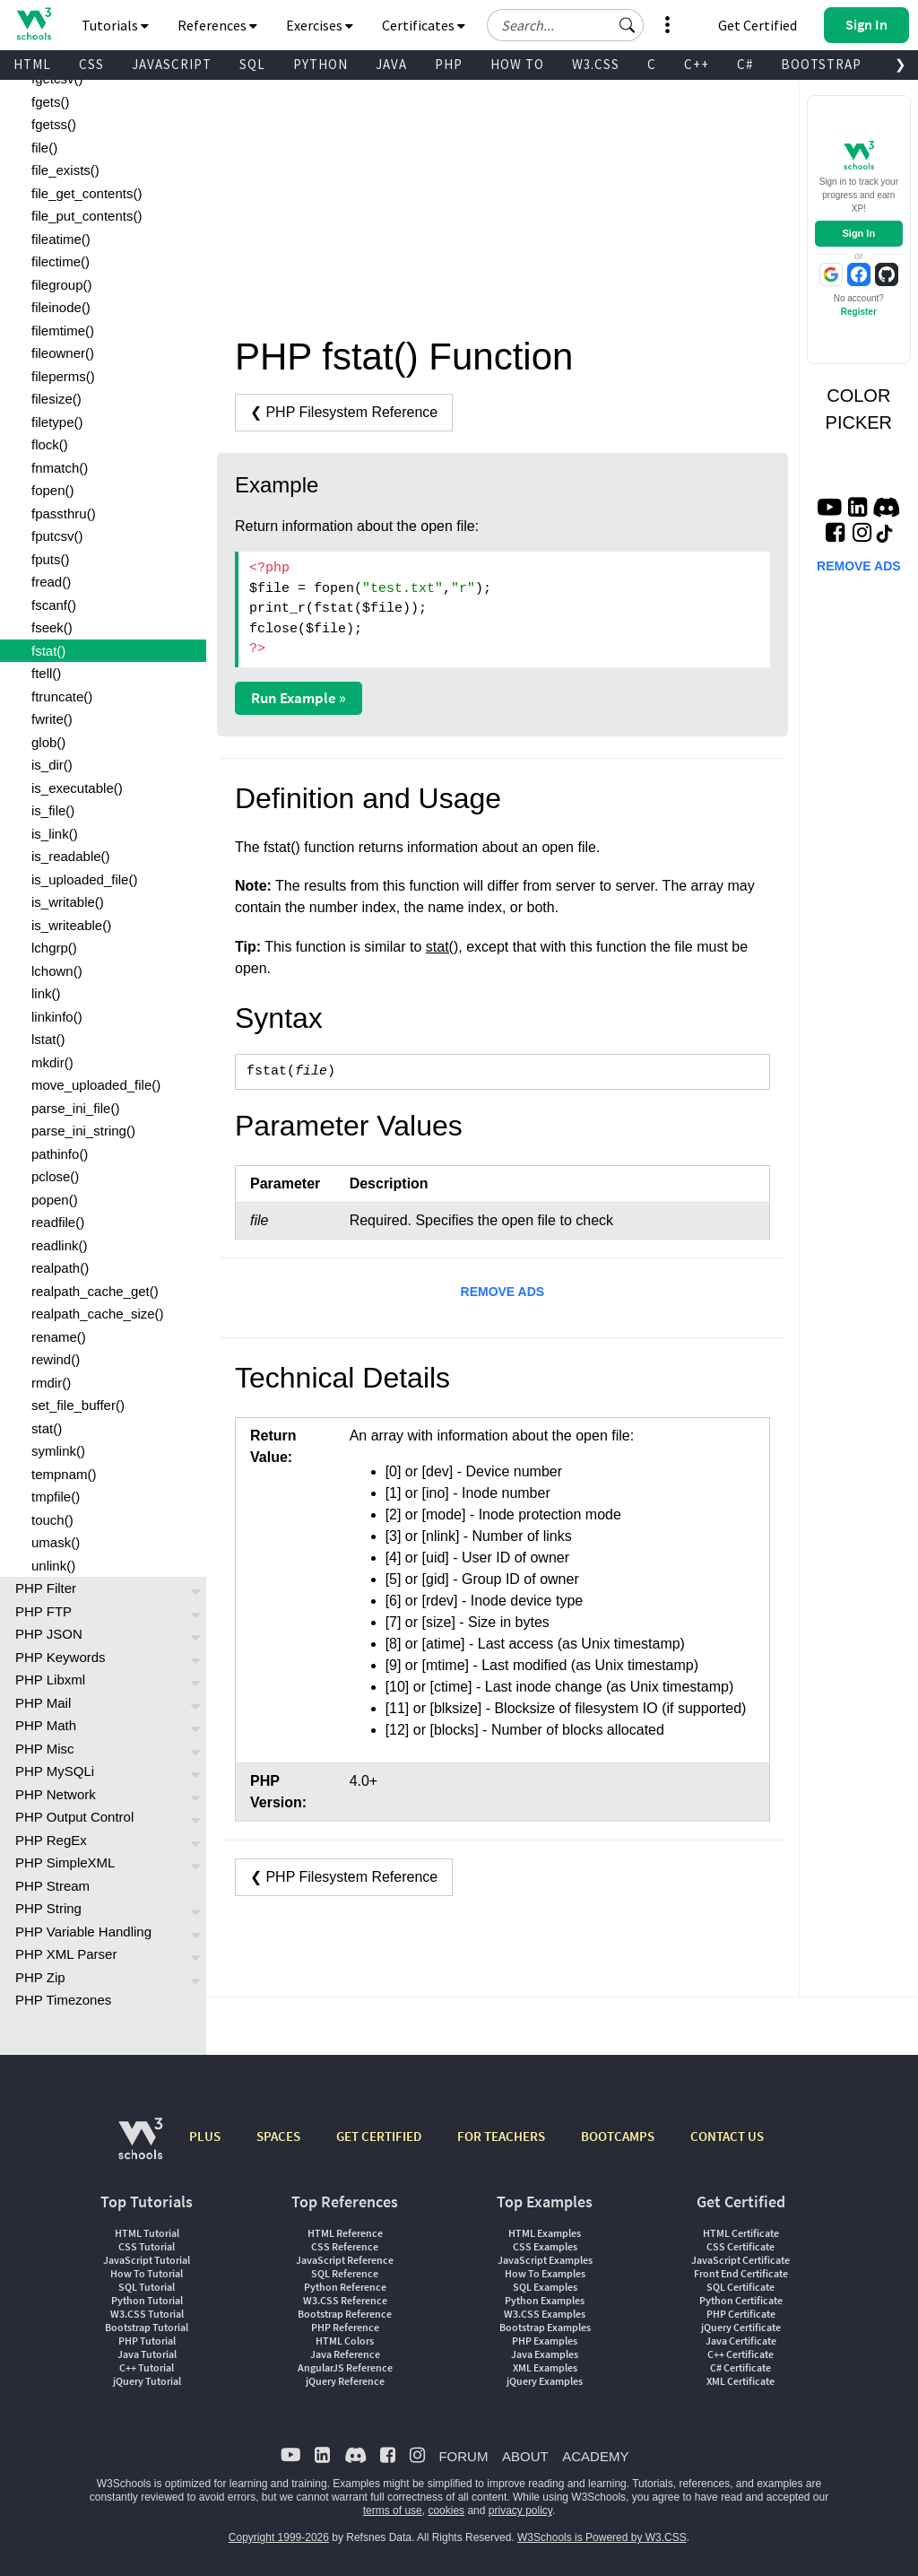 Image resolution: width=918 pixels, height=2576 pixels. What do you see at coordinates (54, 1199) in the screenshot?
I see `popen()` at bounding box center [54, 1199].